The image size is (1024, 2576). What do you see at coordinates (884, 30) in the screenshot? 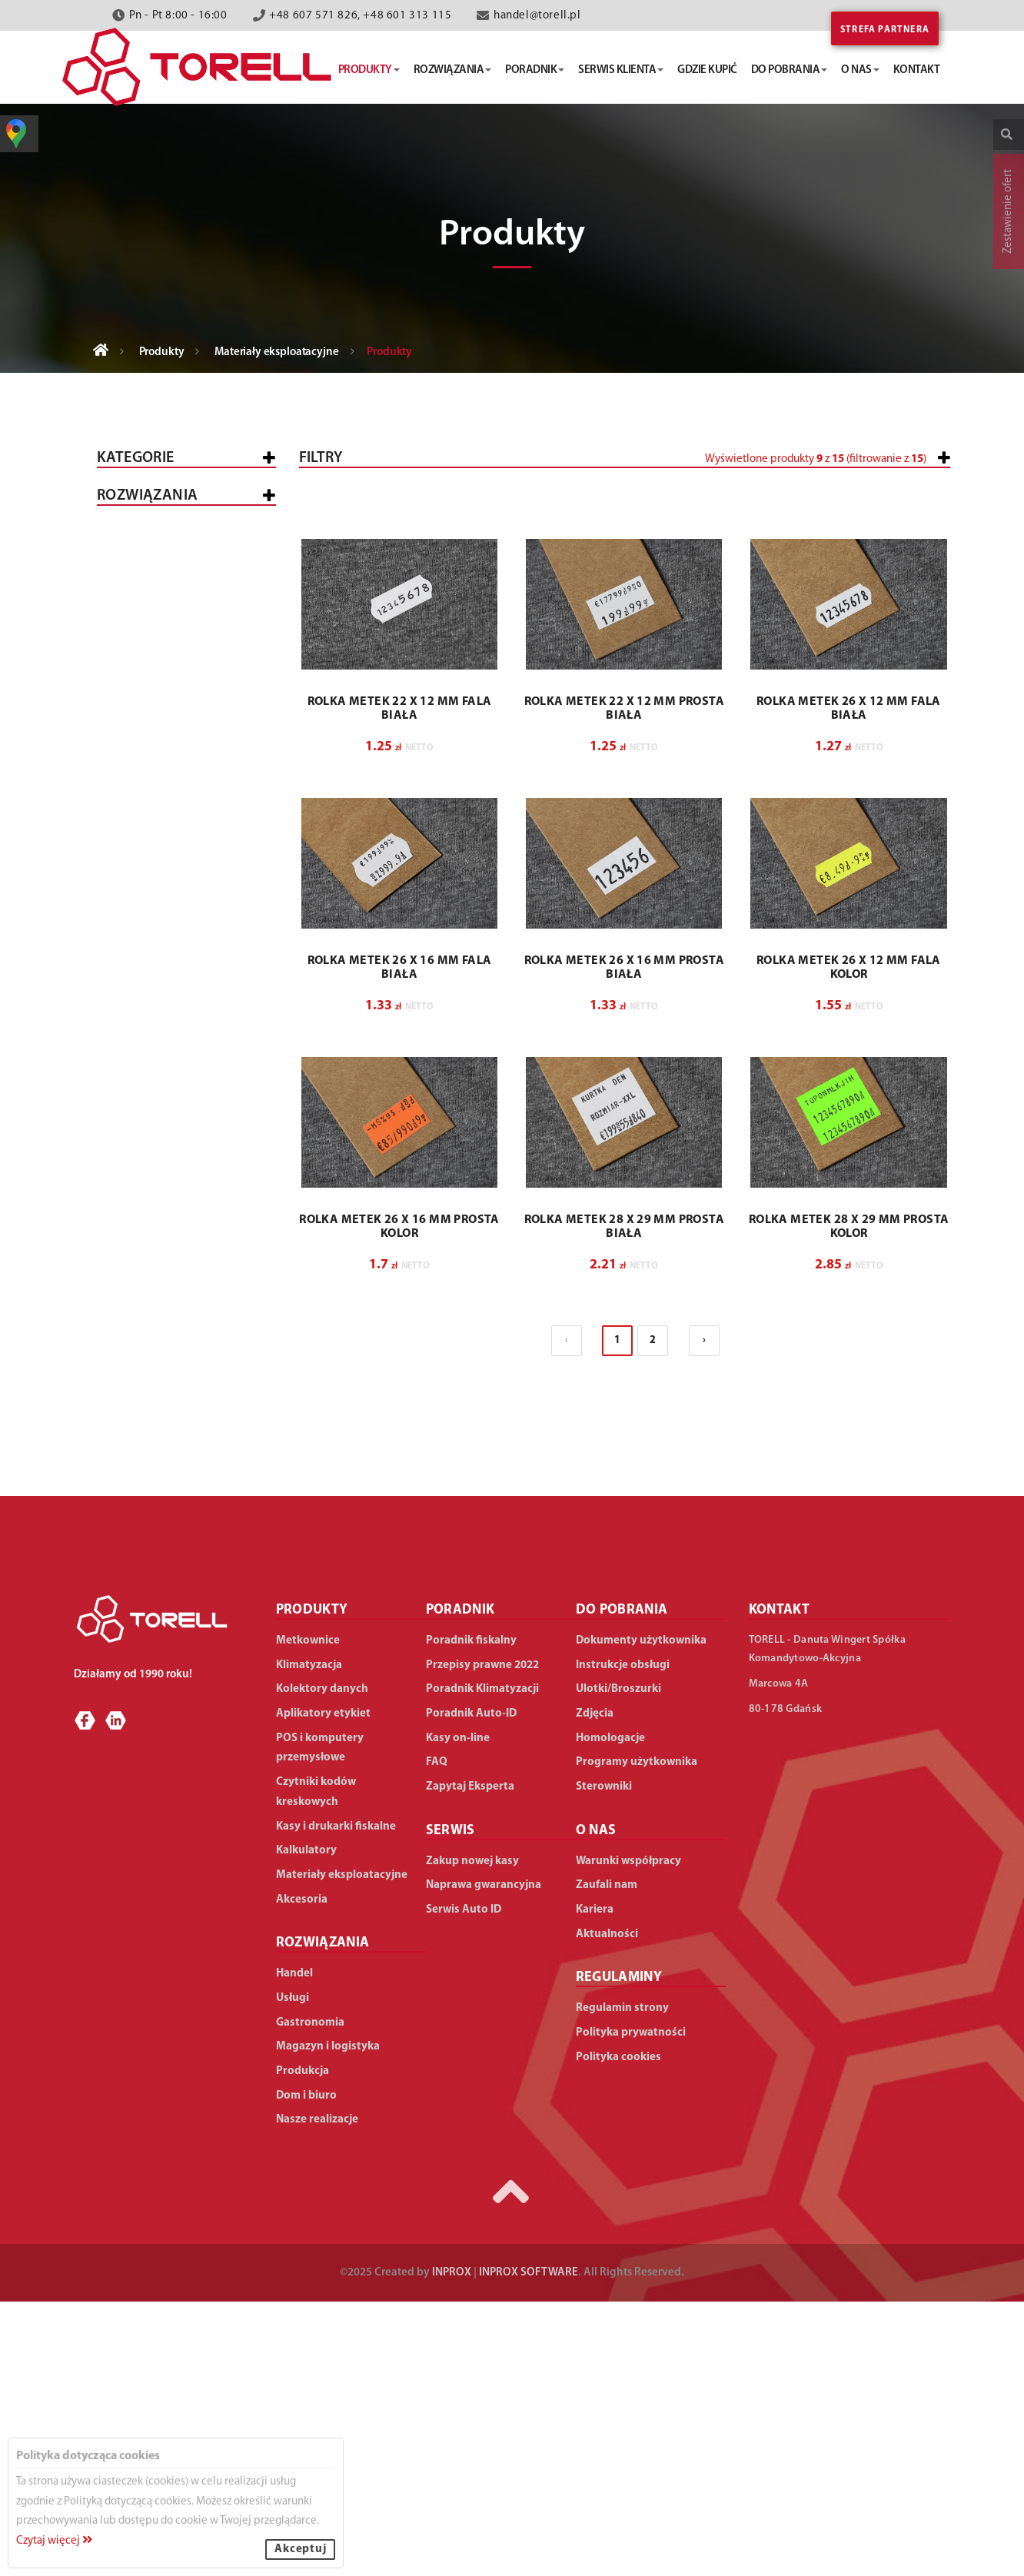
I see `Strefa partnera` at bounding box center [884, 30].